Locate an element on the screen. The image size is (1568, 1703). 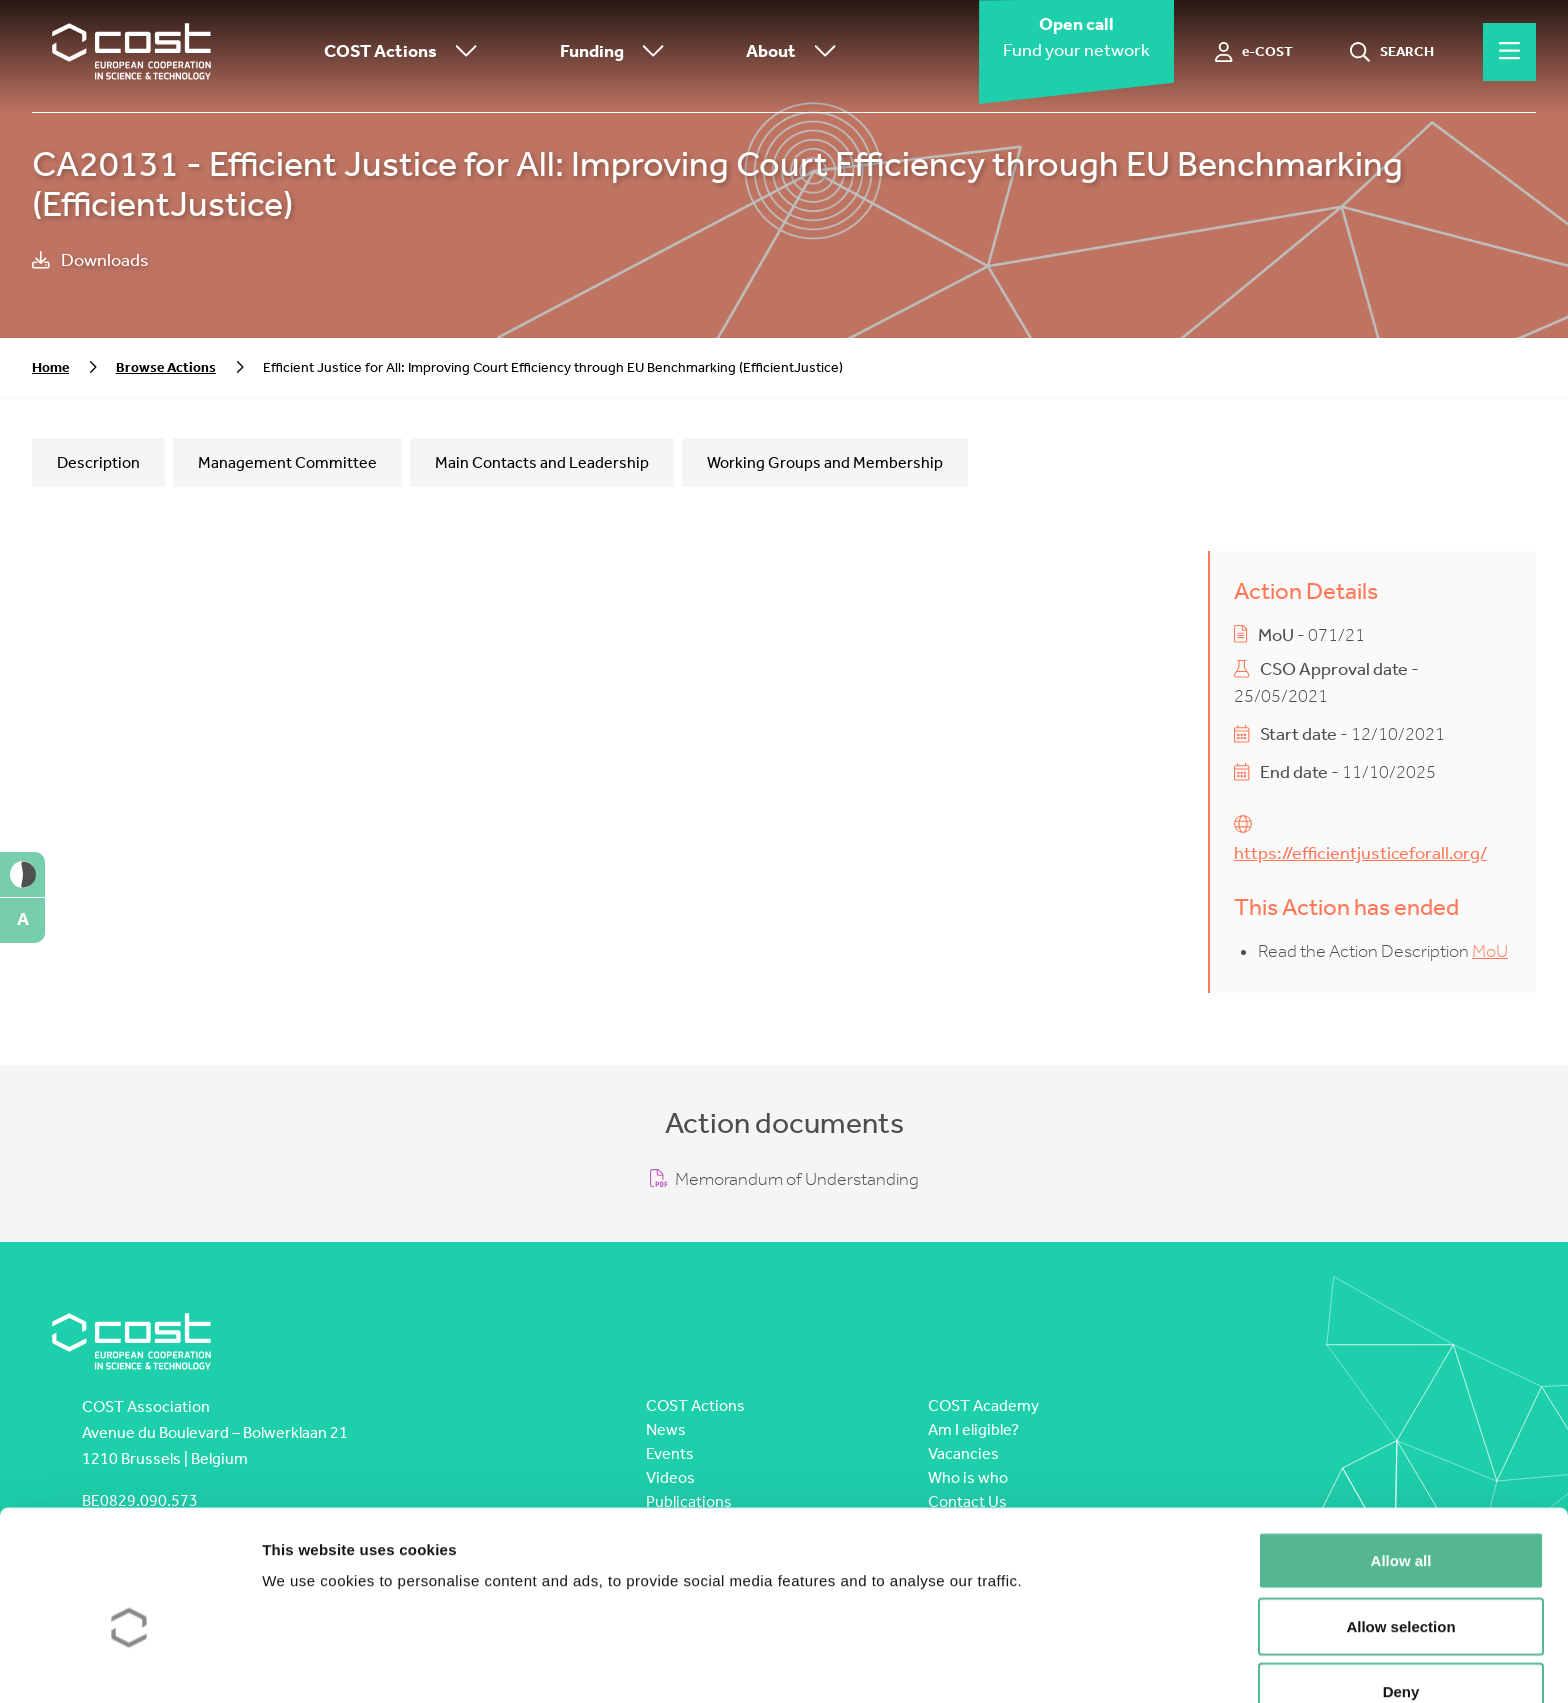
About is located at coordinates (796, 52).